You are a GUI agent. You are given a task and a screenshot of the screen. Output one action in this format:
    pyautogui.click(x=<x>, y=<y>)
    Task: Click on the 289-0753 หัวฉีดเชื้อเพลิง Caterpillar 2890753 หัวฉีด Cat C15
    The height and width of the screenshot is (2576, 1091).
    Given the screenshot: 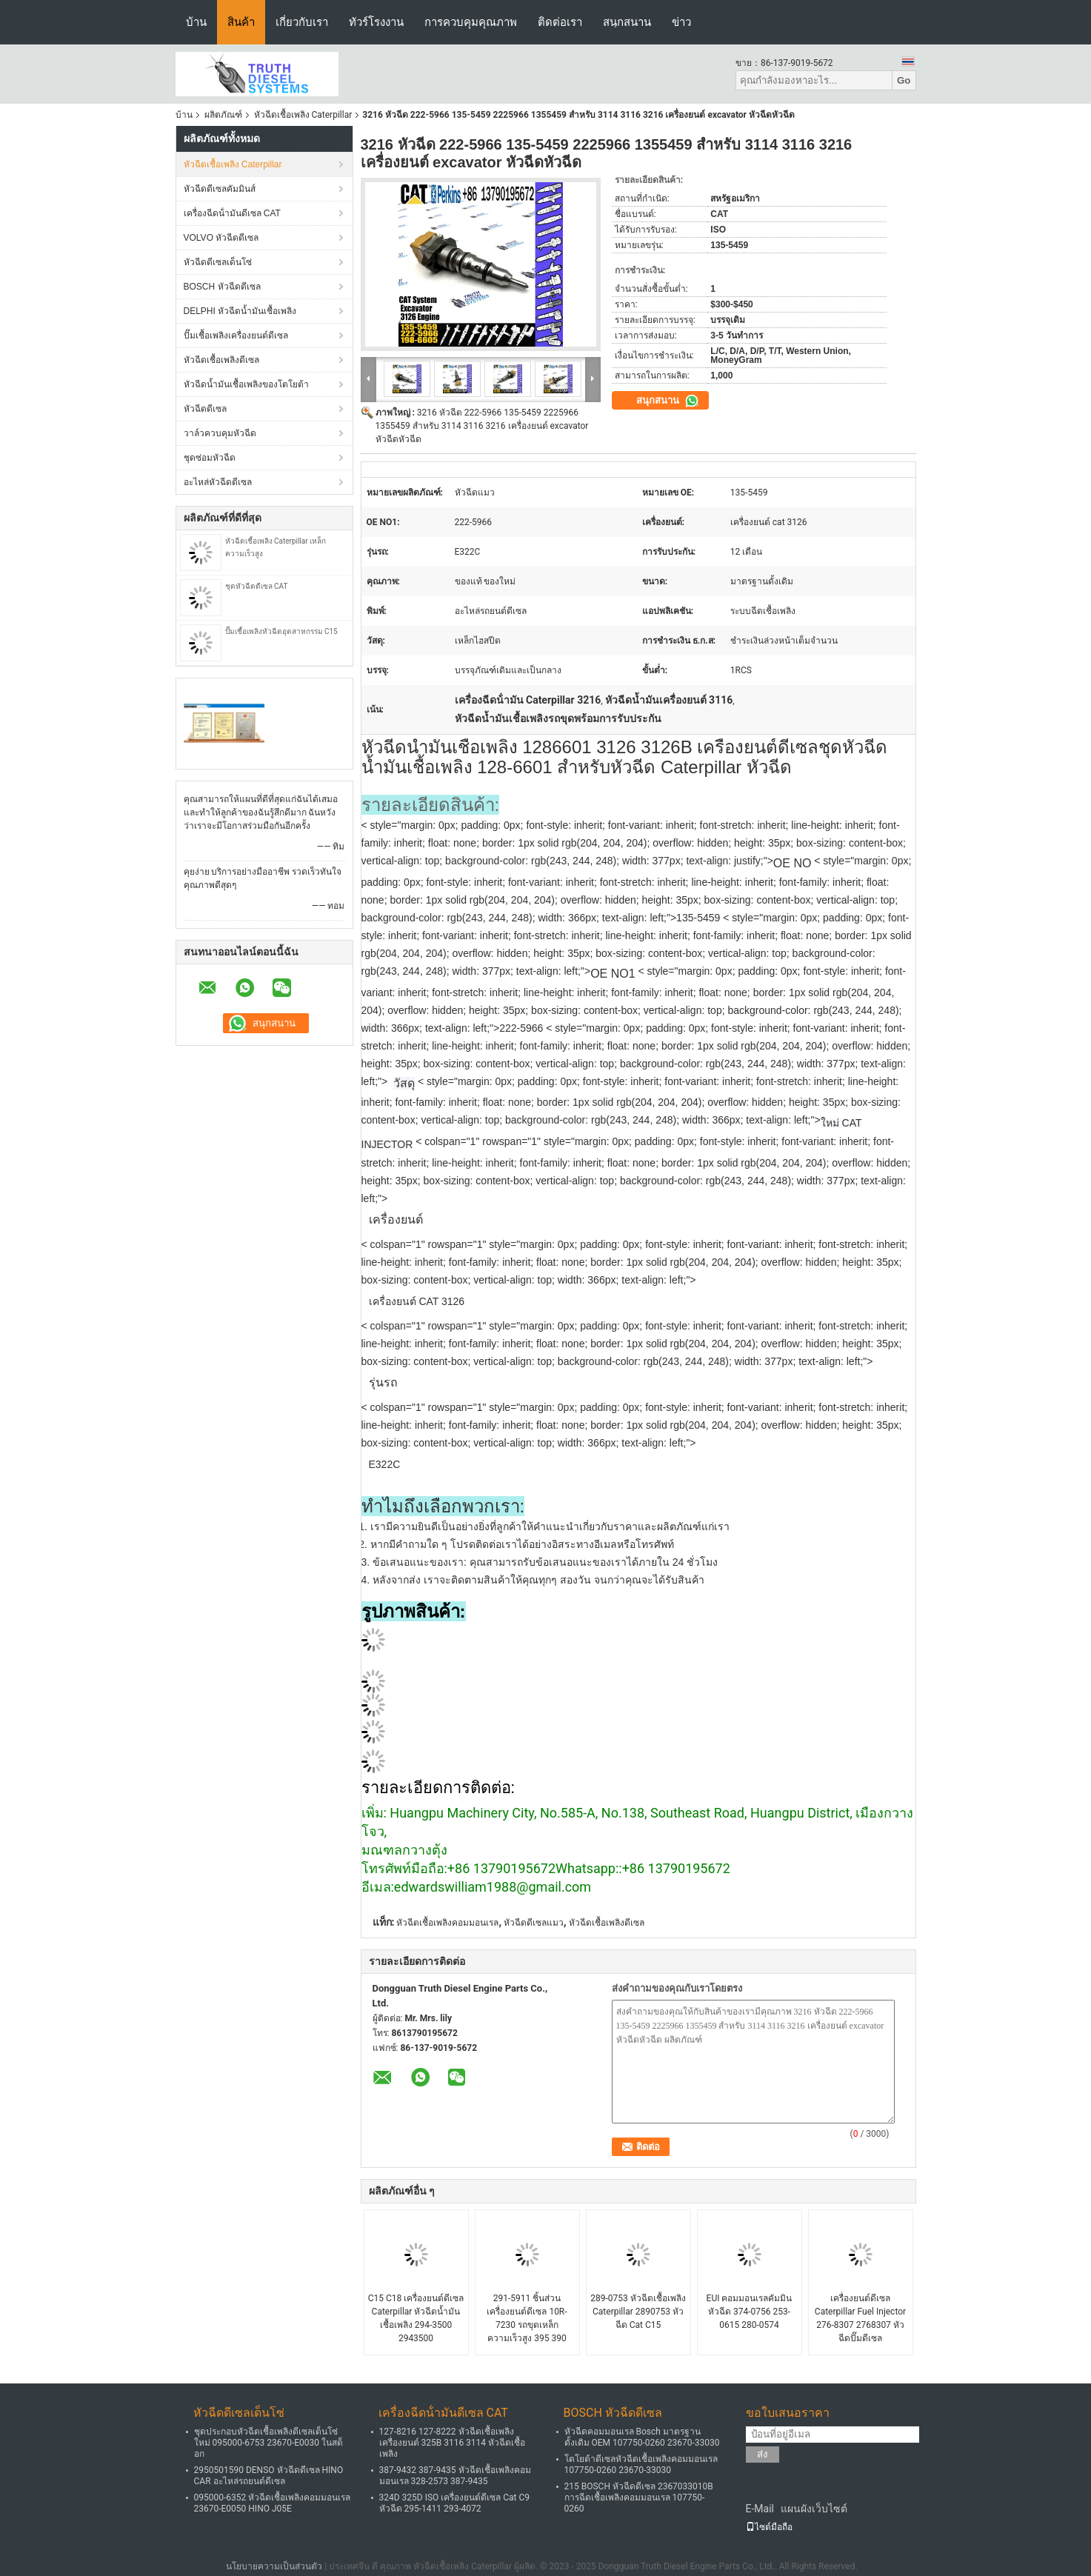 What is the action you would take?
    pyautogui.click(x=638, y=2311)
    